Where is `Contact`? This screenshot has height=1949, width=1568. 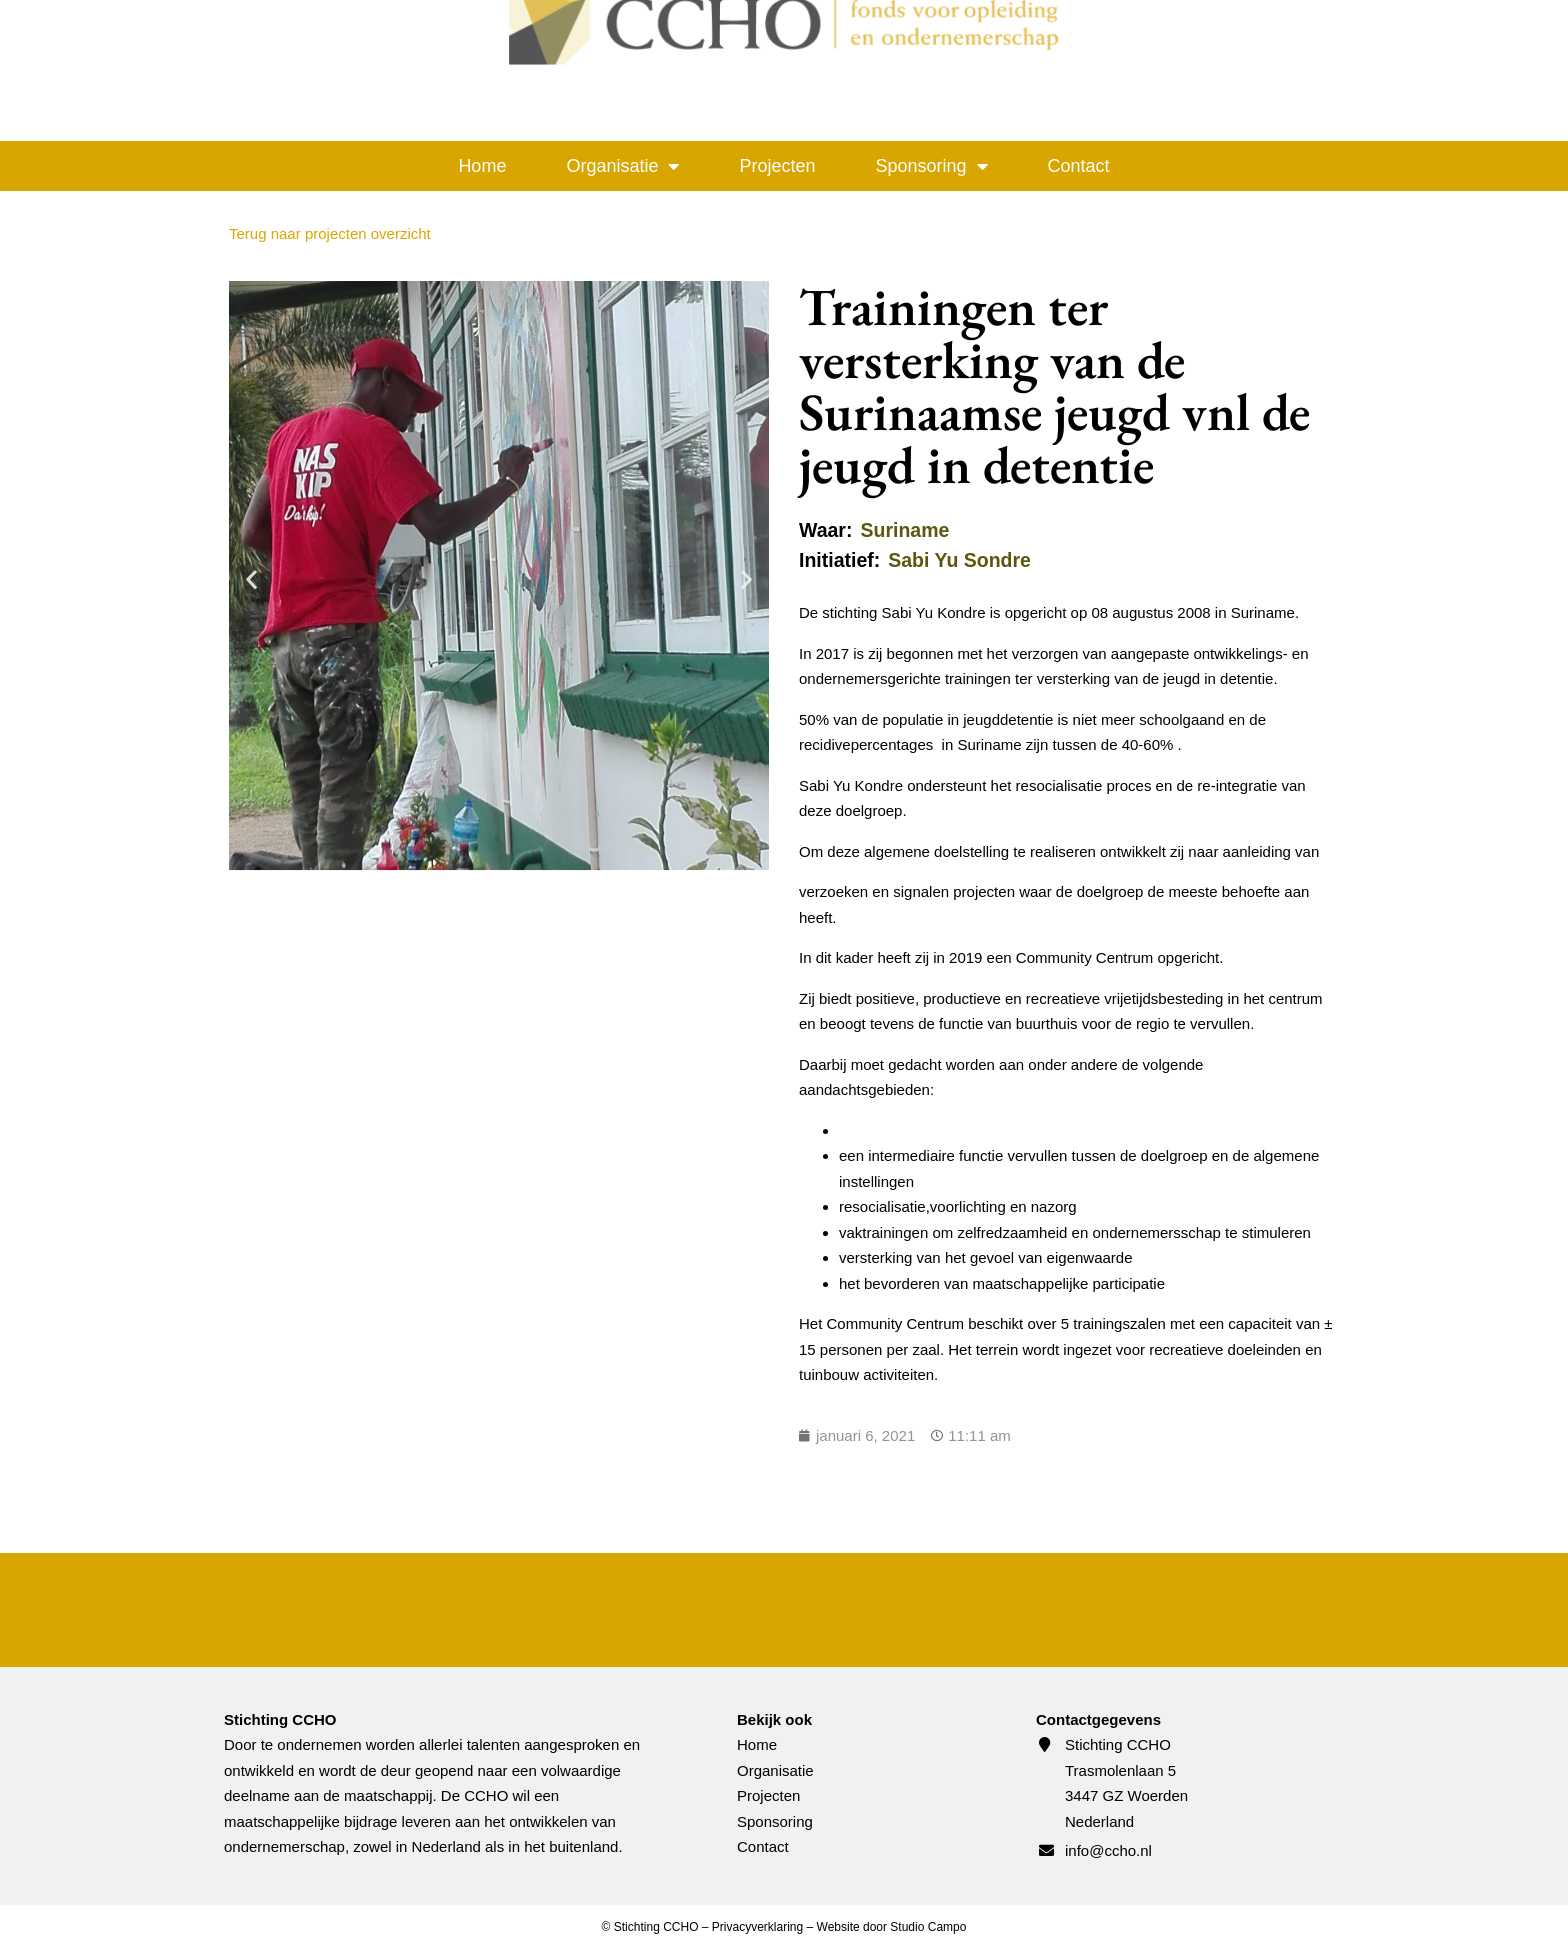 Contact is located at coordinates (1079, 166).